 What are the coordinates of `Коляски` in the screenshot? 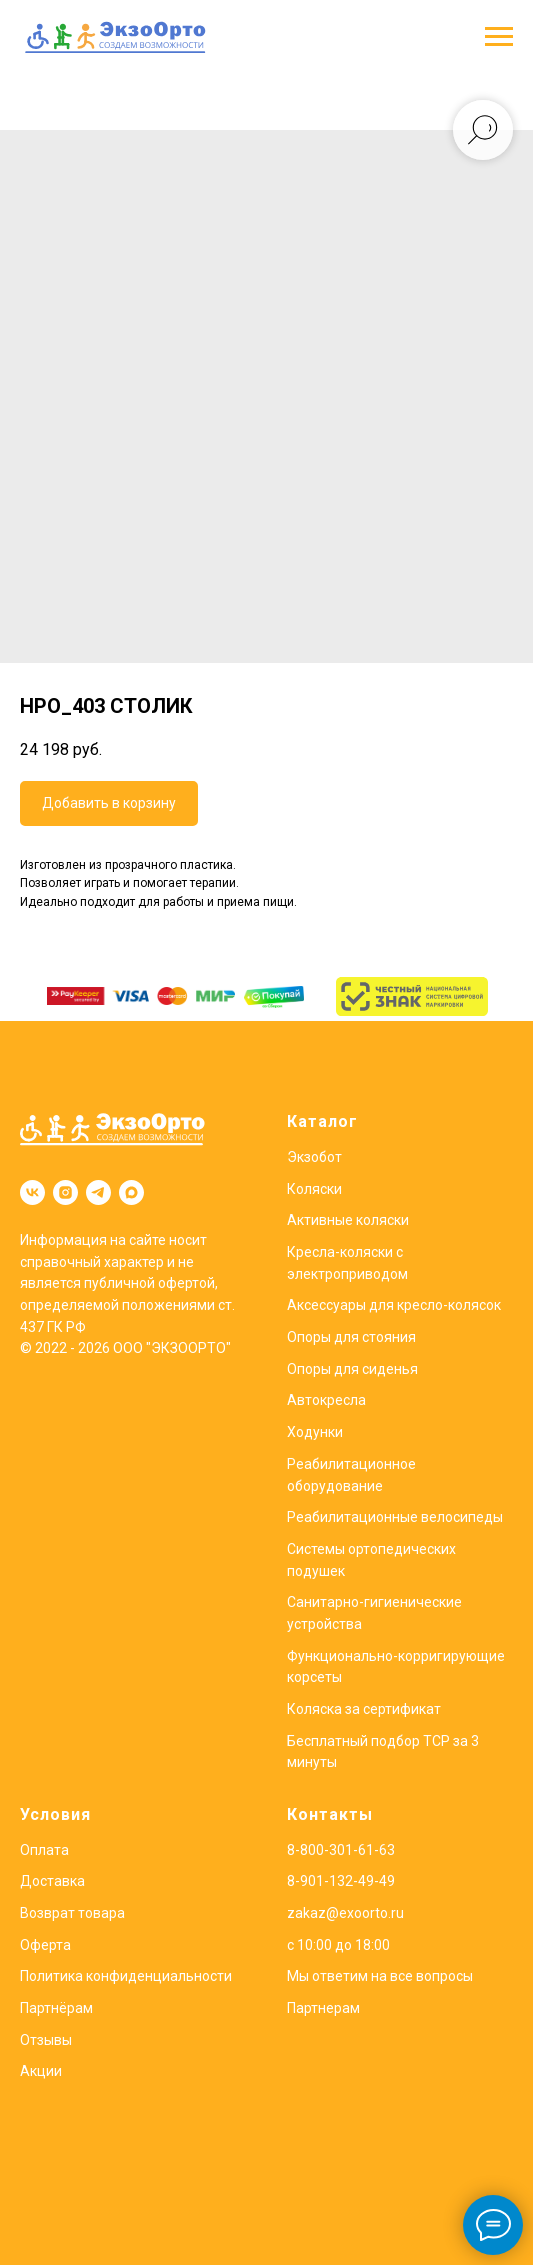 It's located at (314, 1189).